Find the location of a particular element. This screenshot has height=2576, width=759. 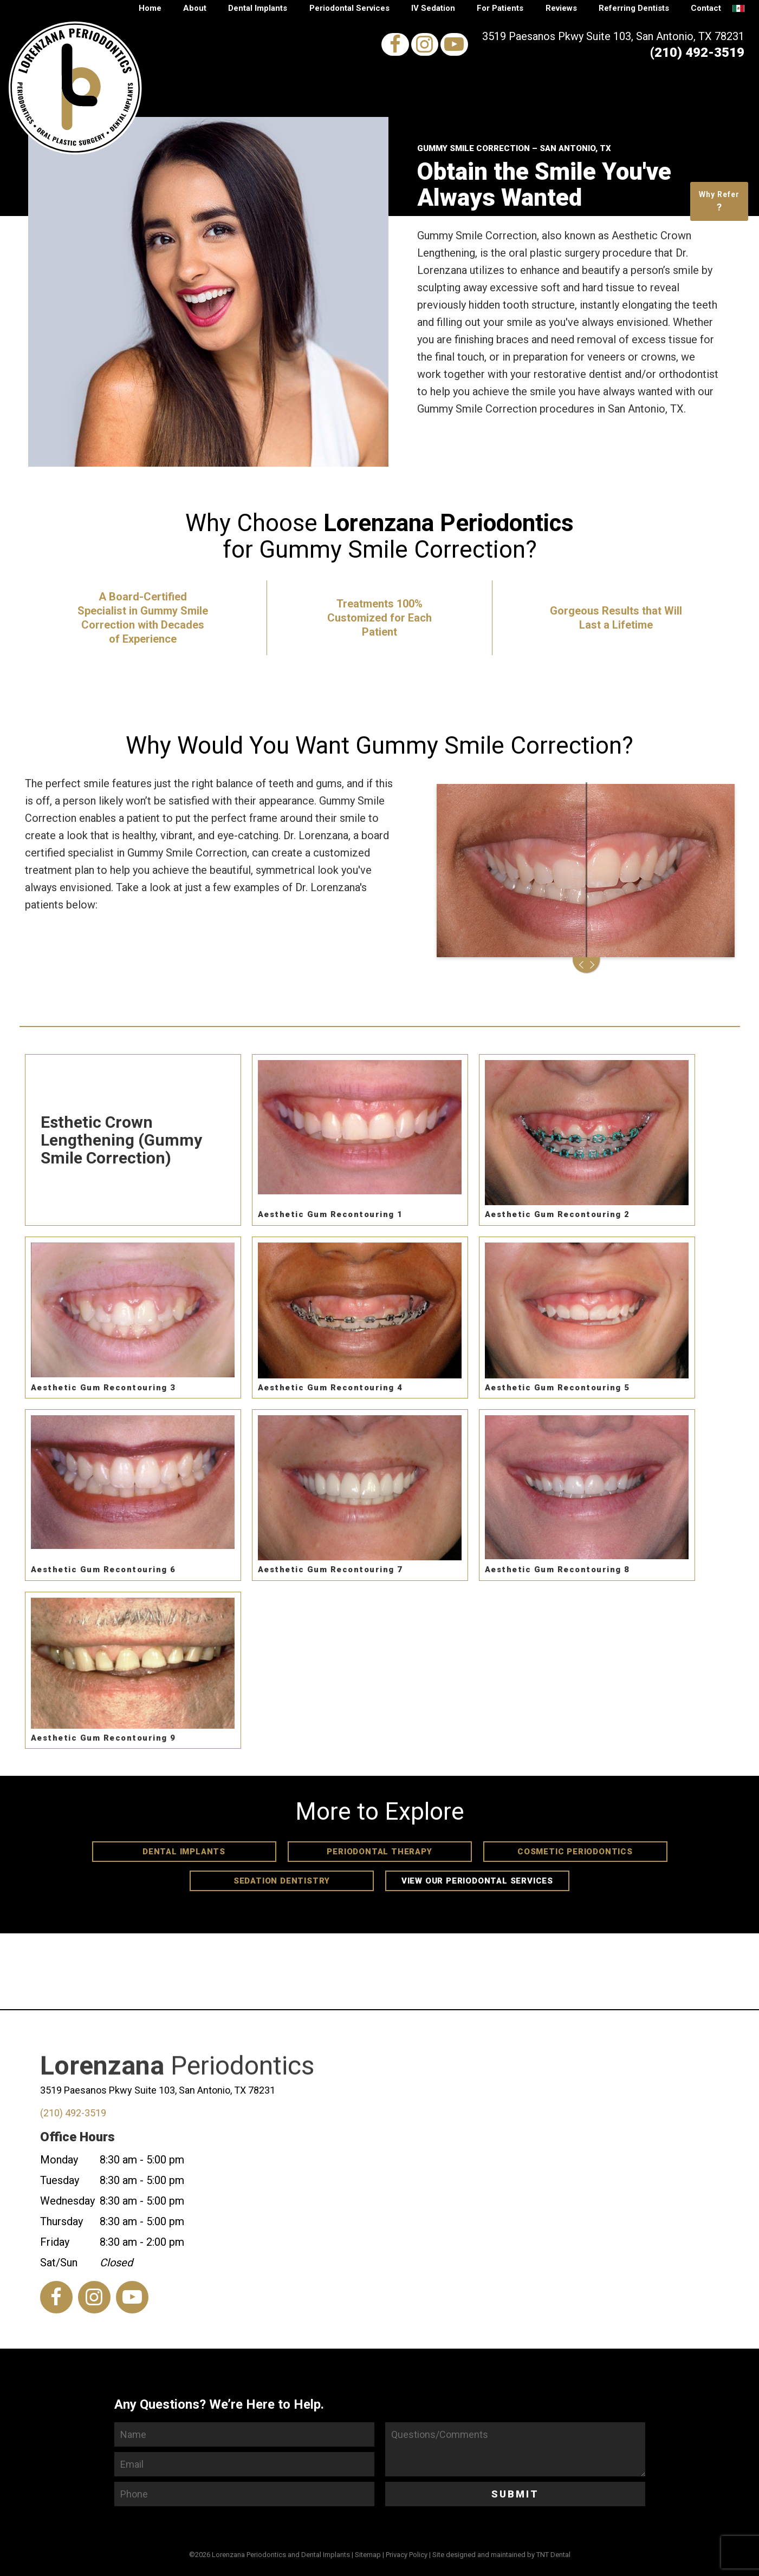

Reviews is located at coordinates (561, 8).